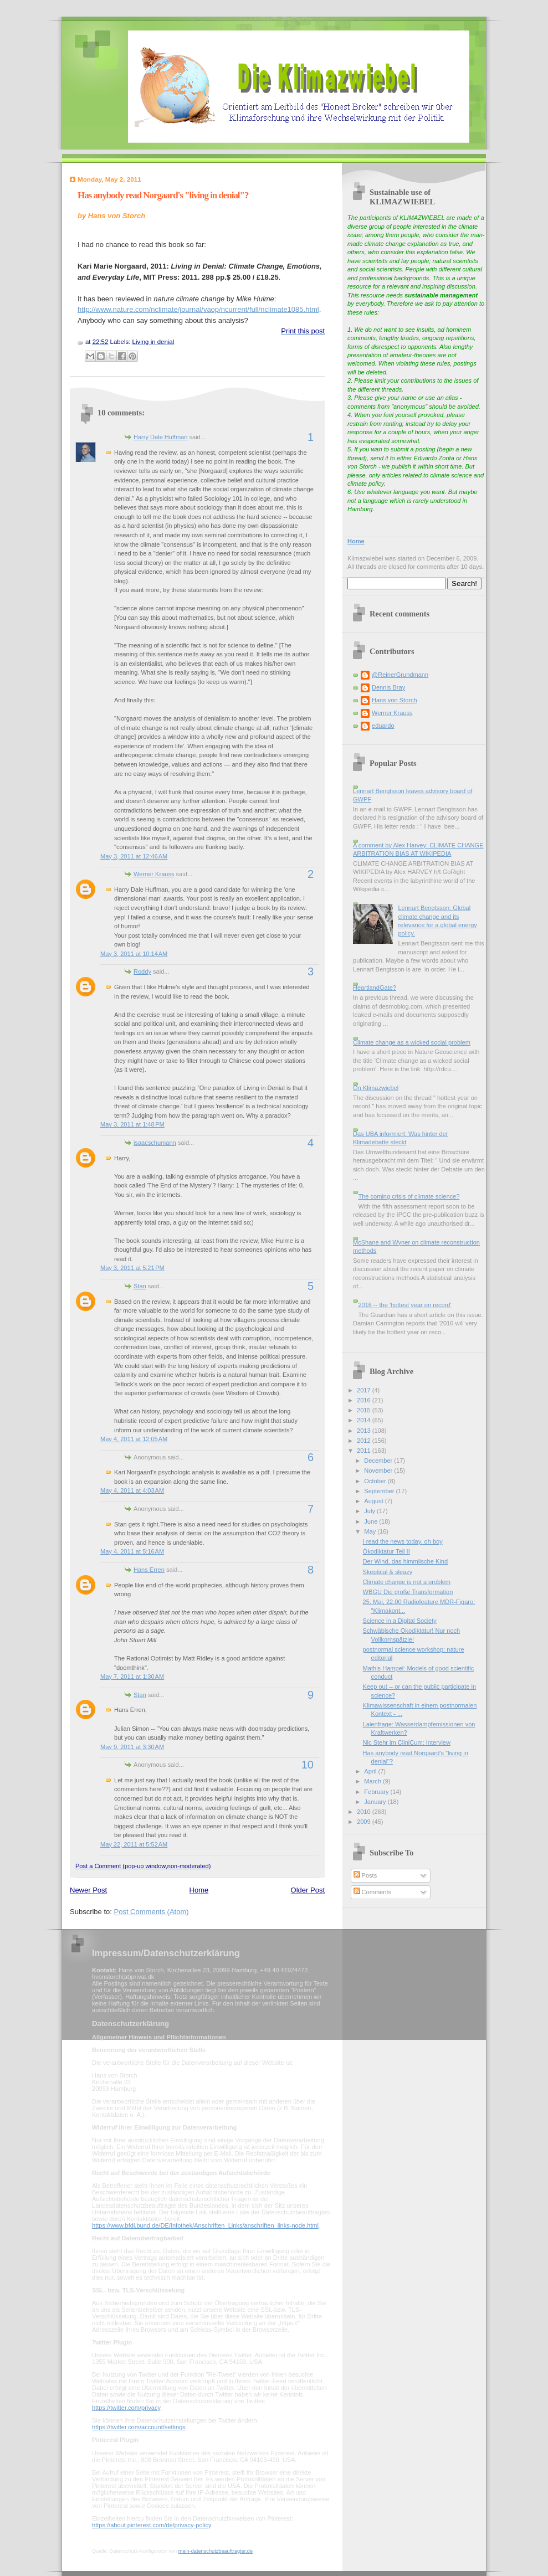  What do you see at coordinates (155, 1142) in the screenshot?
I see `isaacschumann` at bounding box center [155, 1142].